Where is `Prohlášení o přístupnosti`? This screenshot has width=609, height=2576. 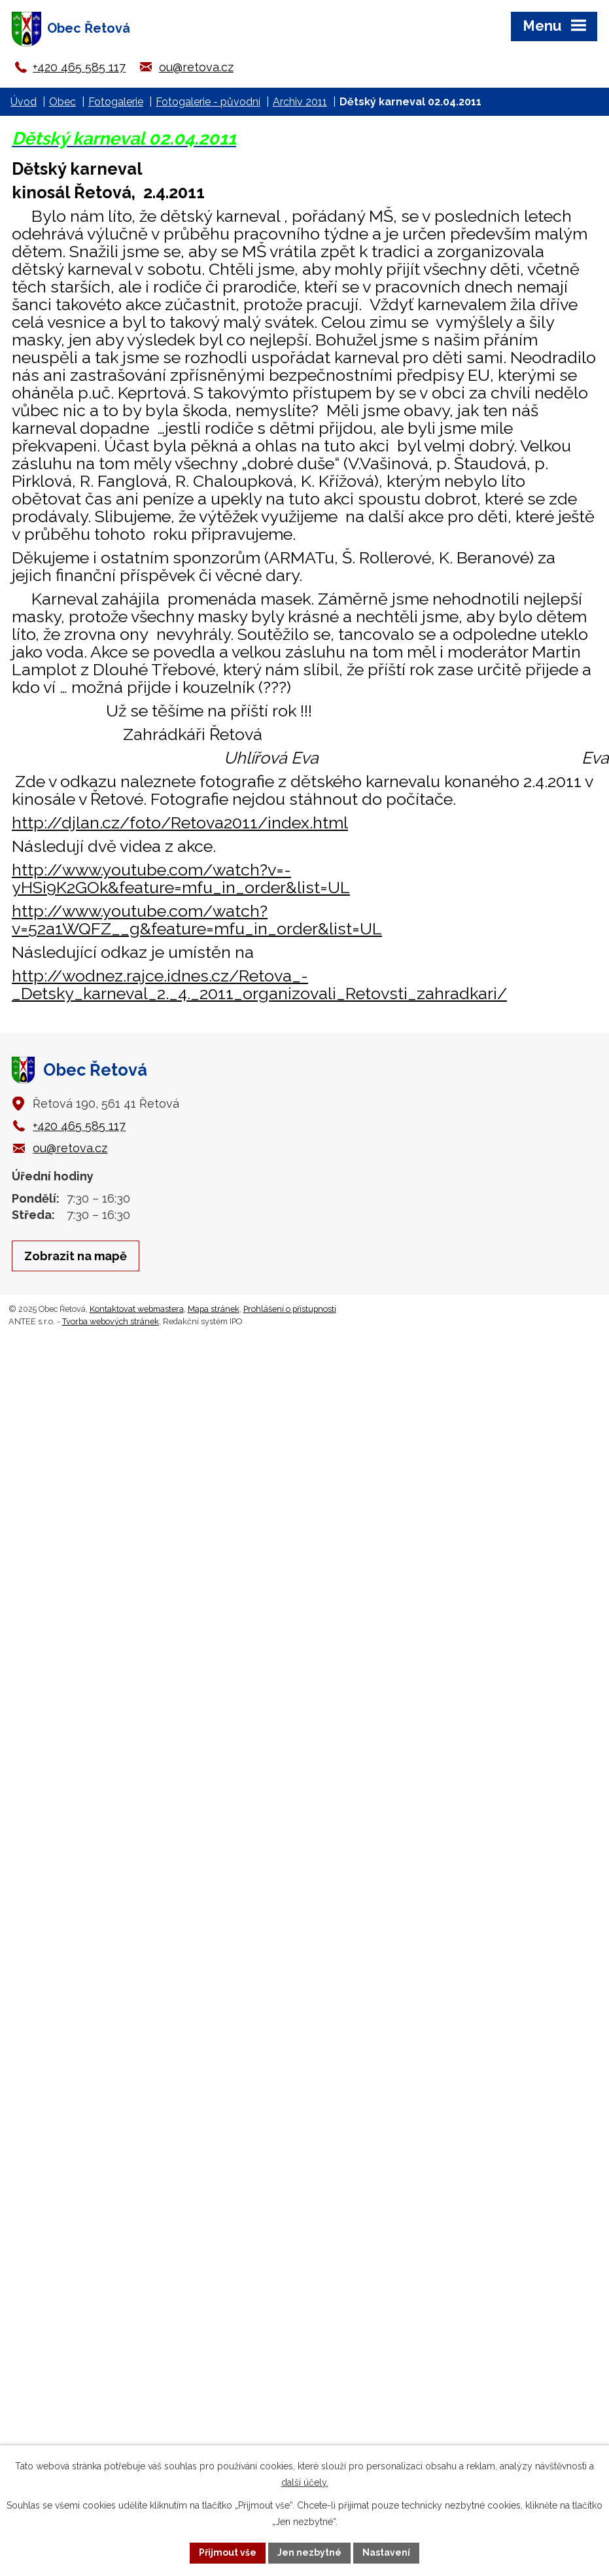
Prohlášení o přístupnosti is located at coordinates (289, 1309).